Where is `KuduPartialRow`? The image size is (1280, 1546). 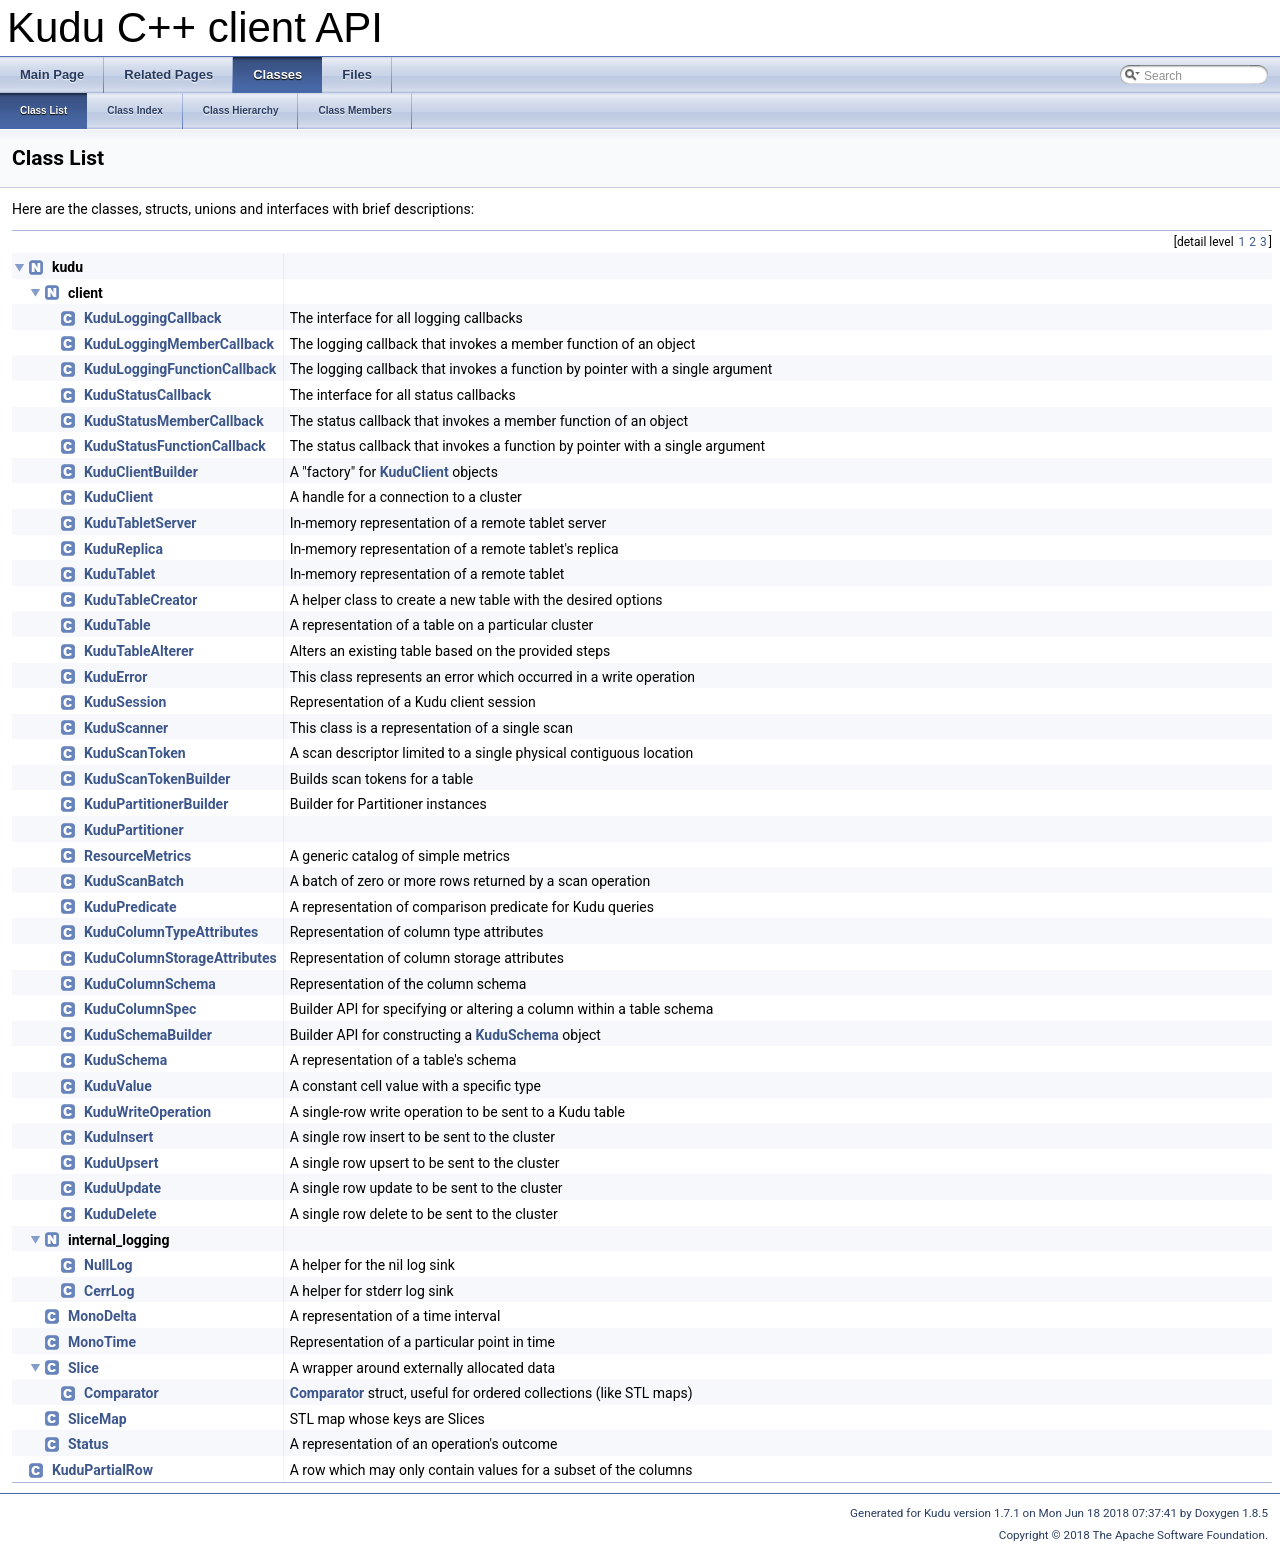
KuduPartialRow is located at coordinates (102, 1470).